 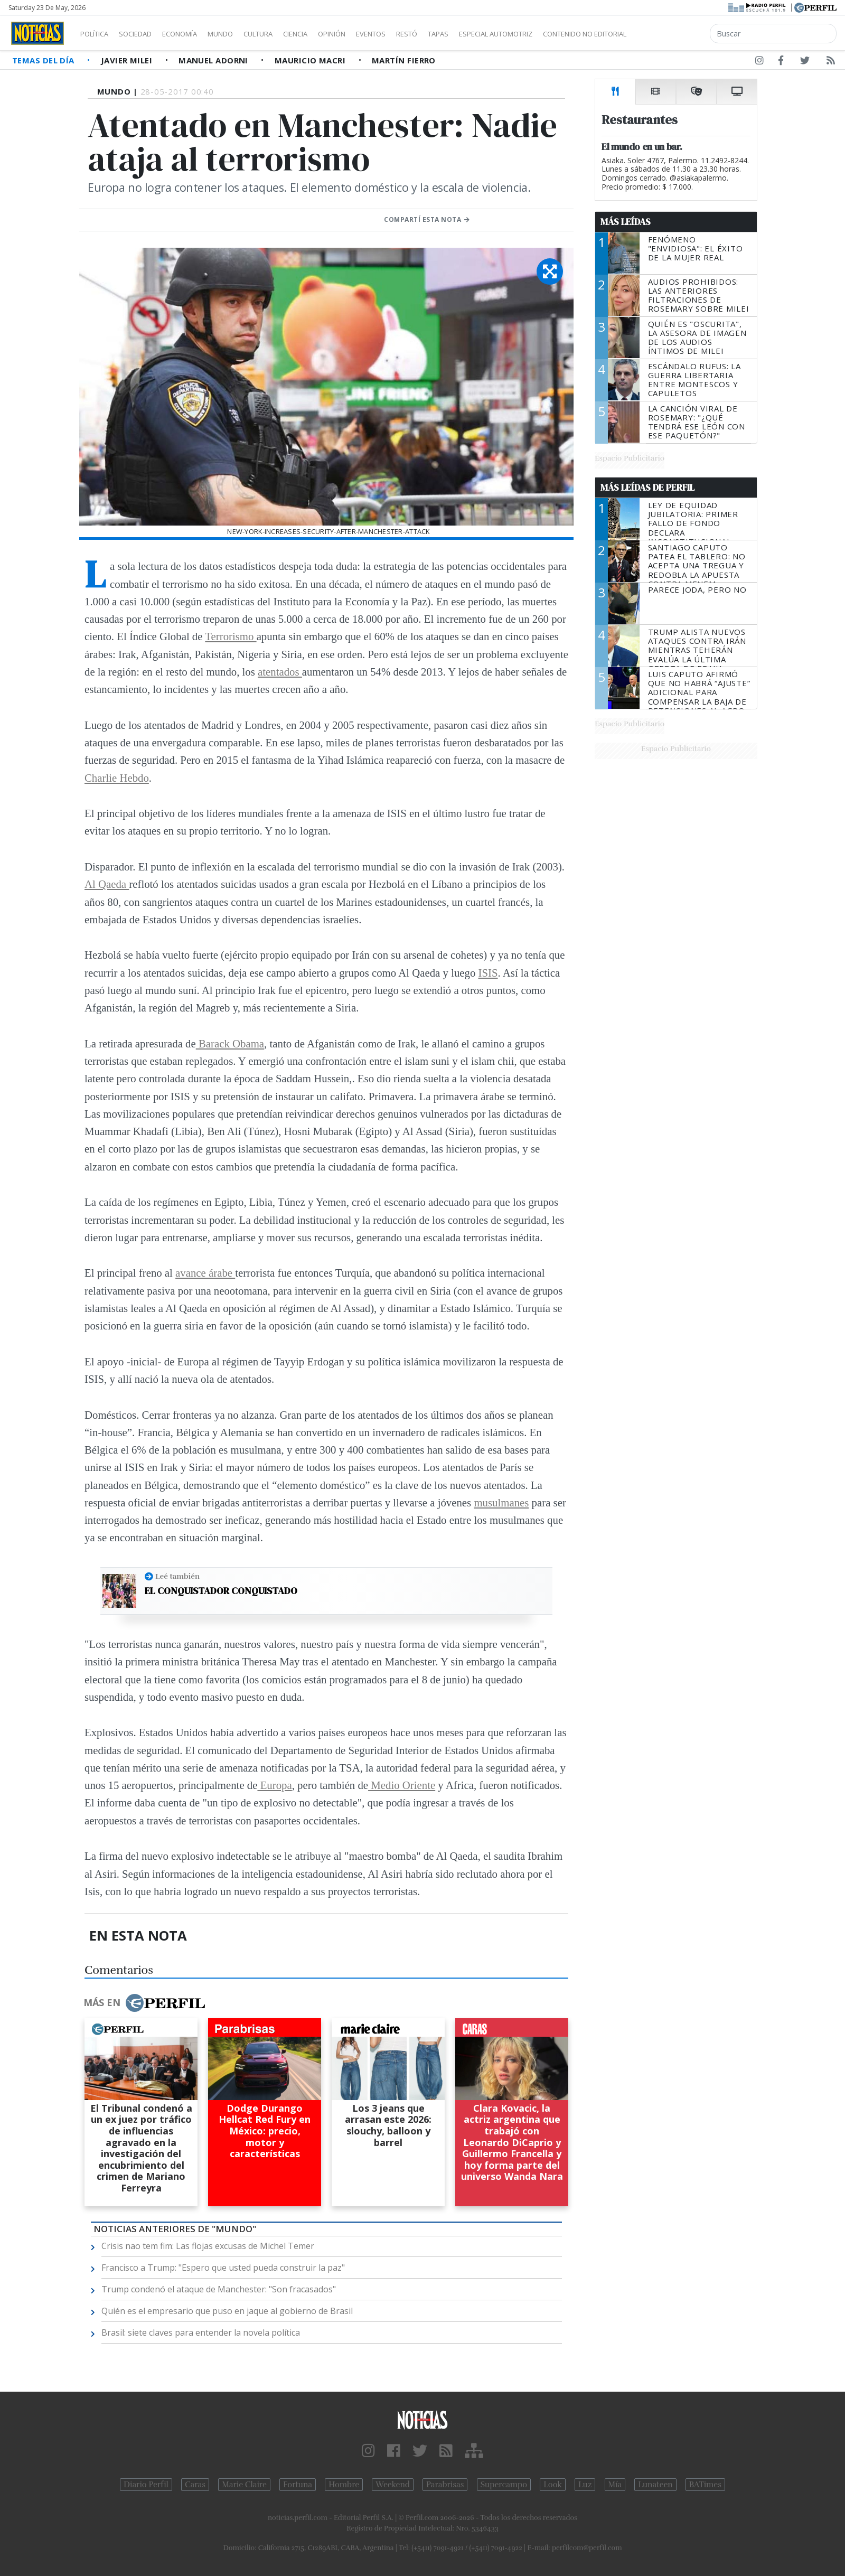 I want to click on Fortuna, so click(x=297, y=2484).